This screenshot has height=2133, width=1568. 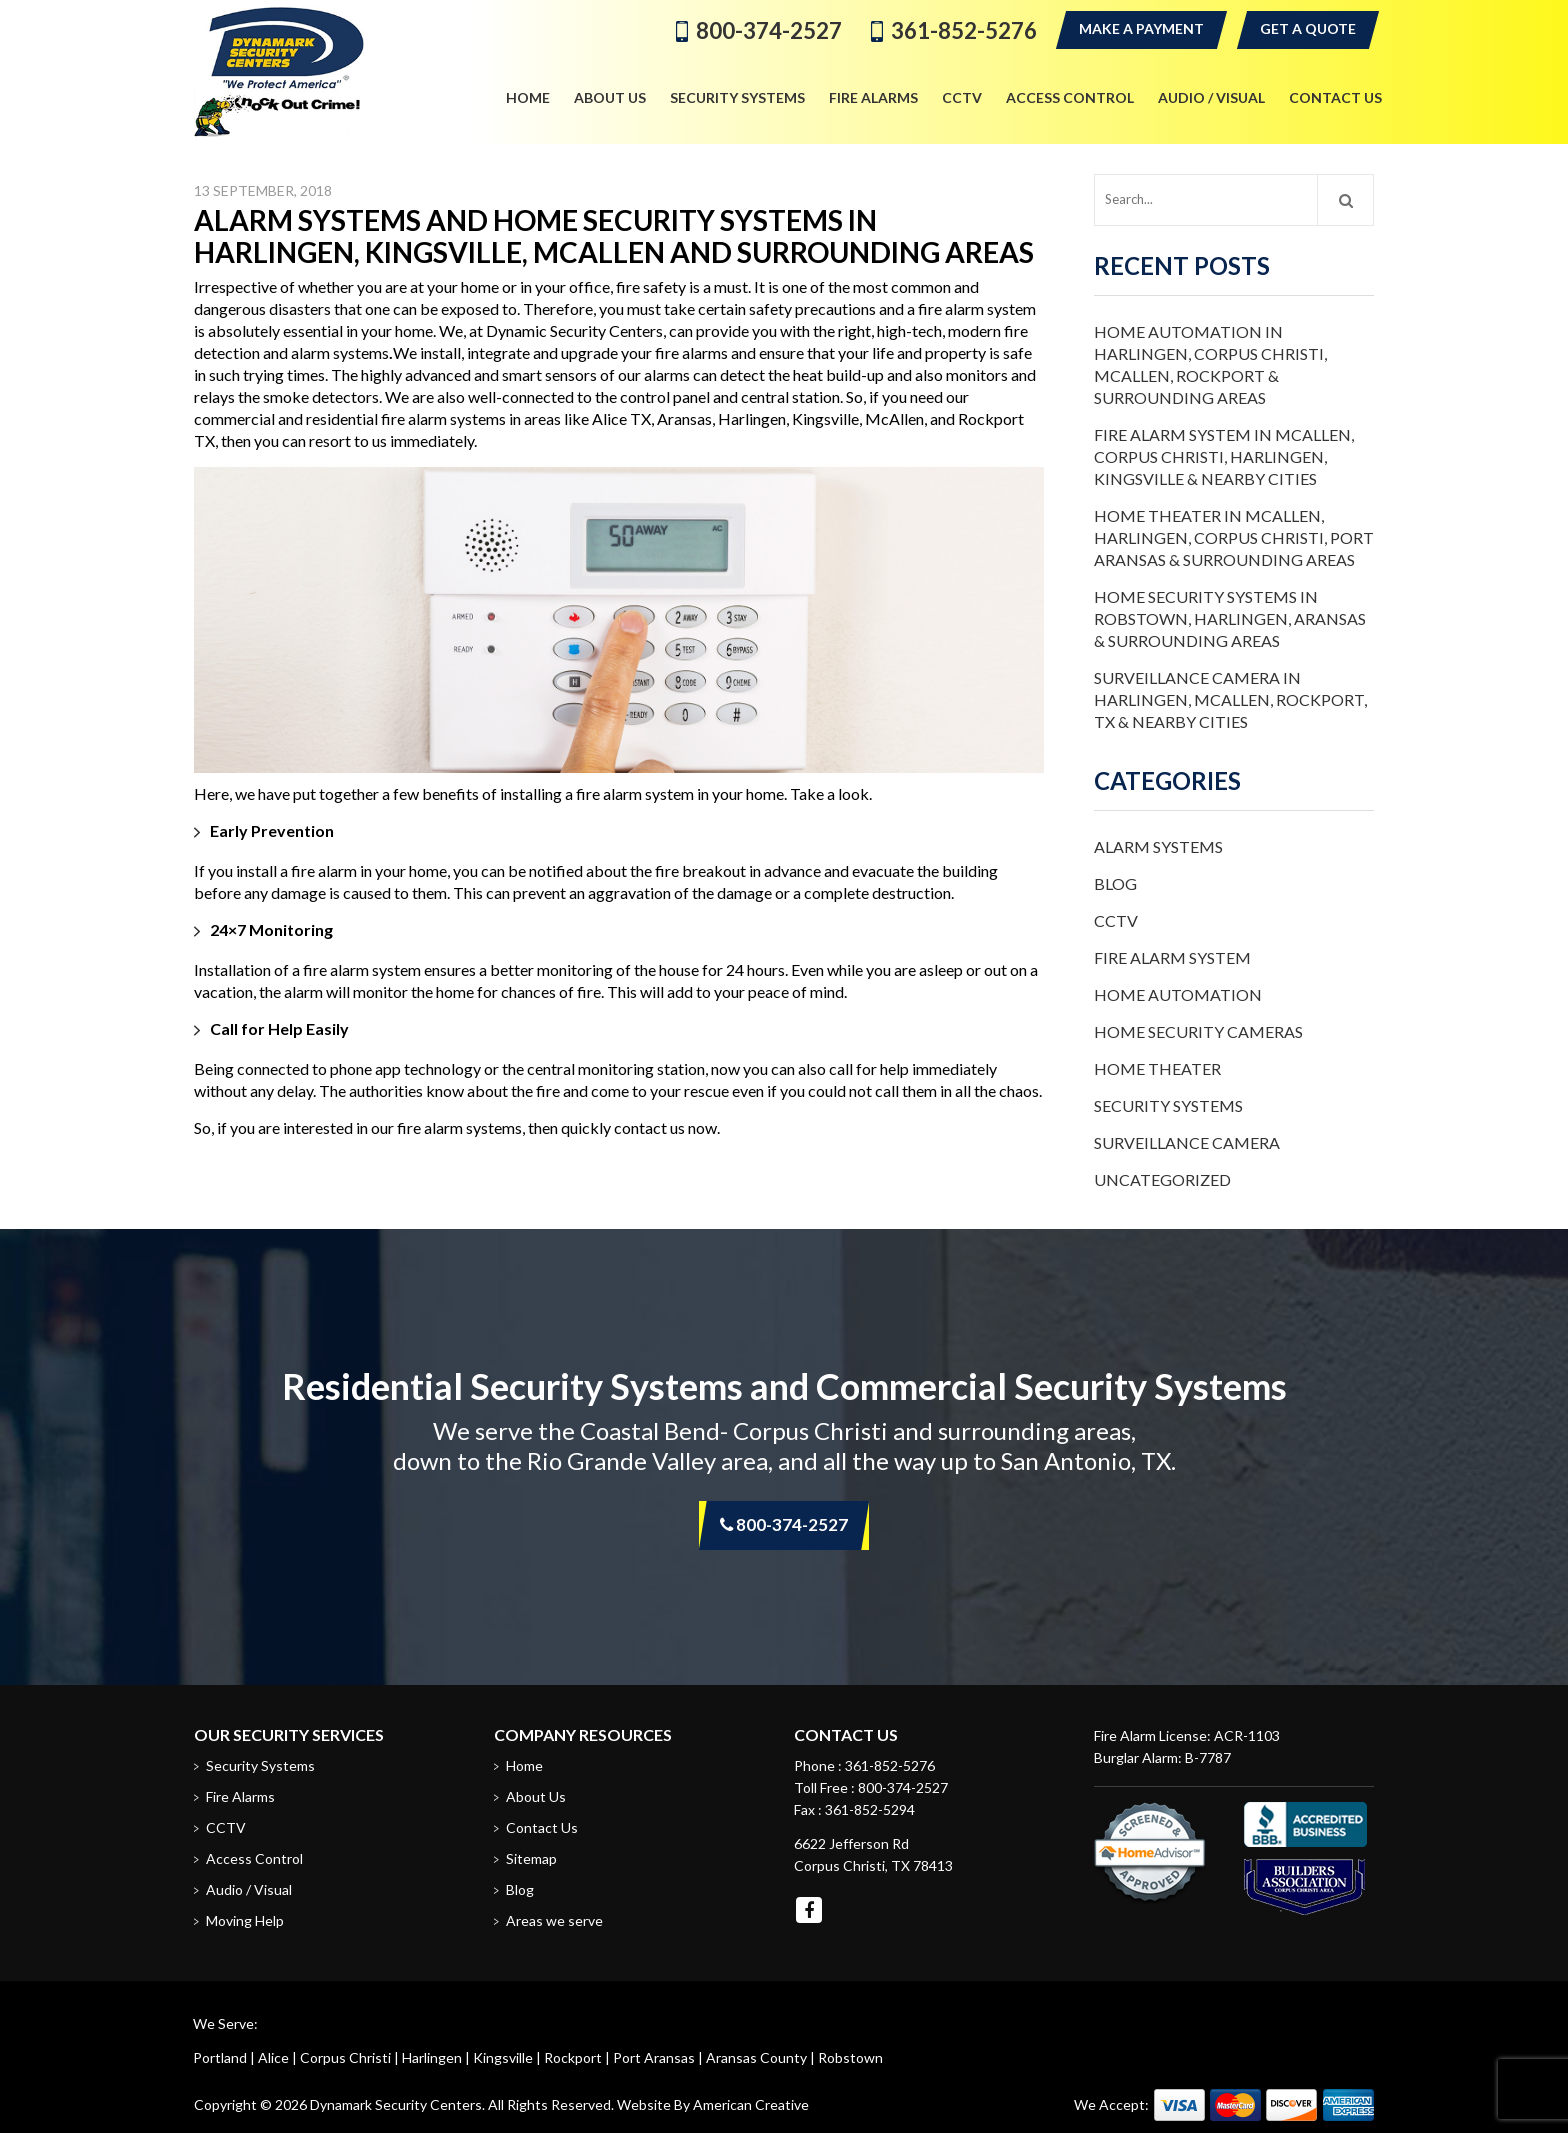 I want to click on Robstown, so click(x=850, y=2057).